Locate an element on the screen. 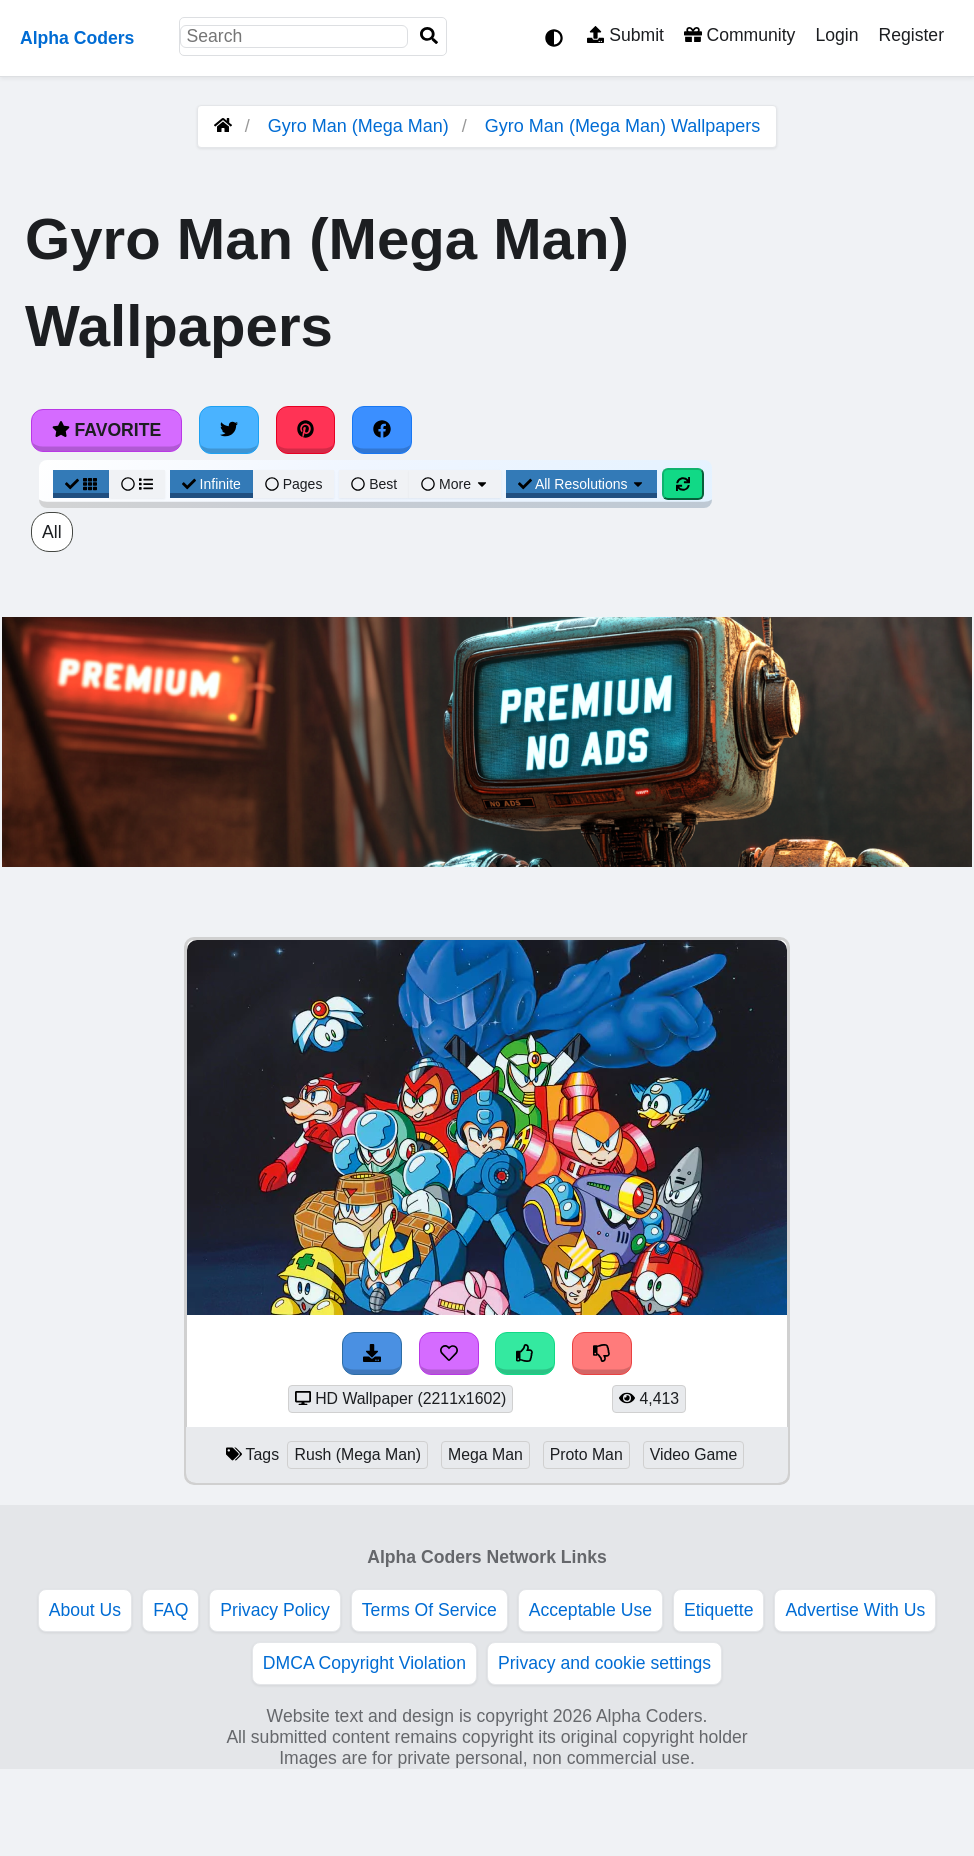 Image resolution: width=974 pixels, height=1856 pixels. [List View] is located at coordinates (137, 484).